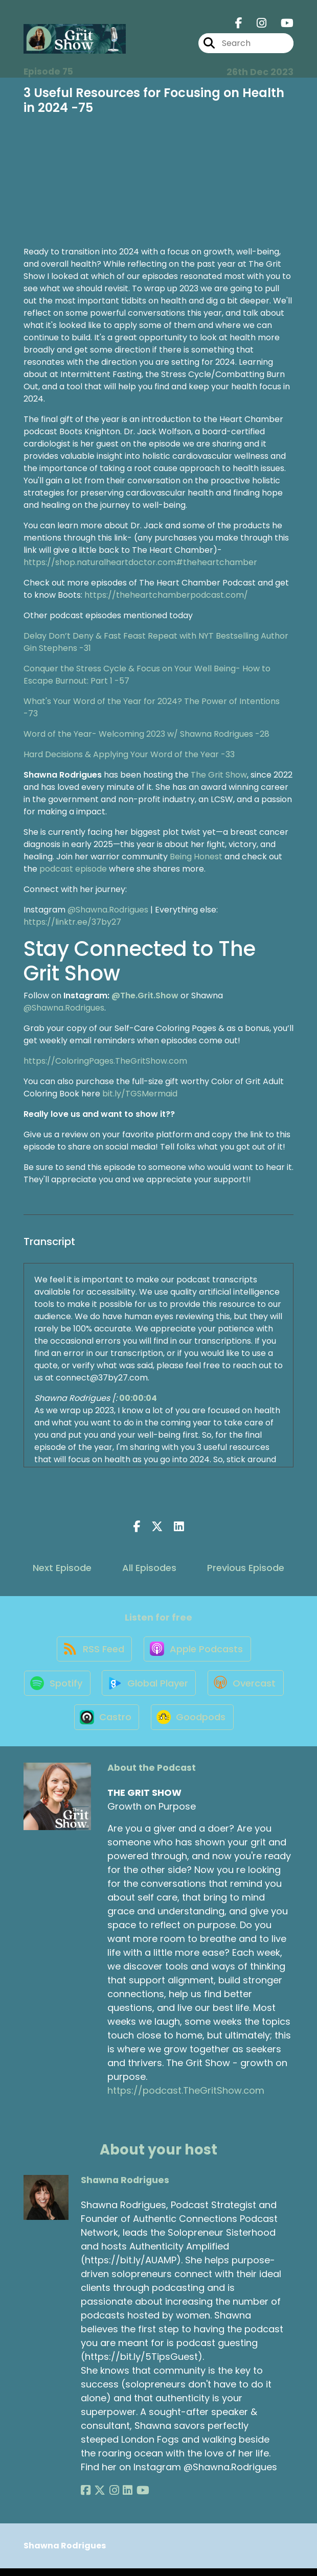 The height and width of the screenshot is (2576, 317). Describe the element at coordinates (62, 1567) in the screenshot. I see `Next Episode` at that location.